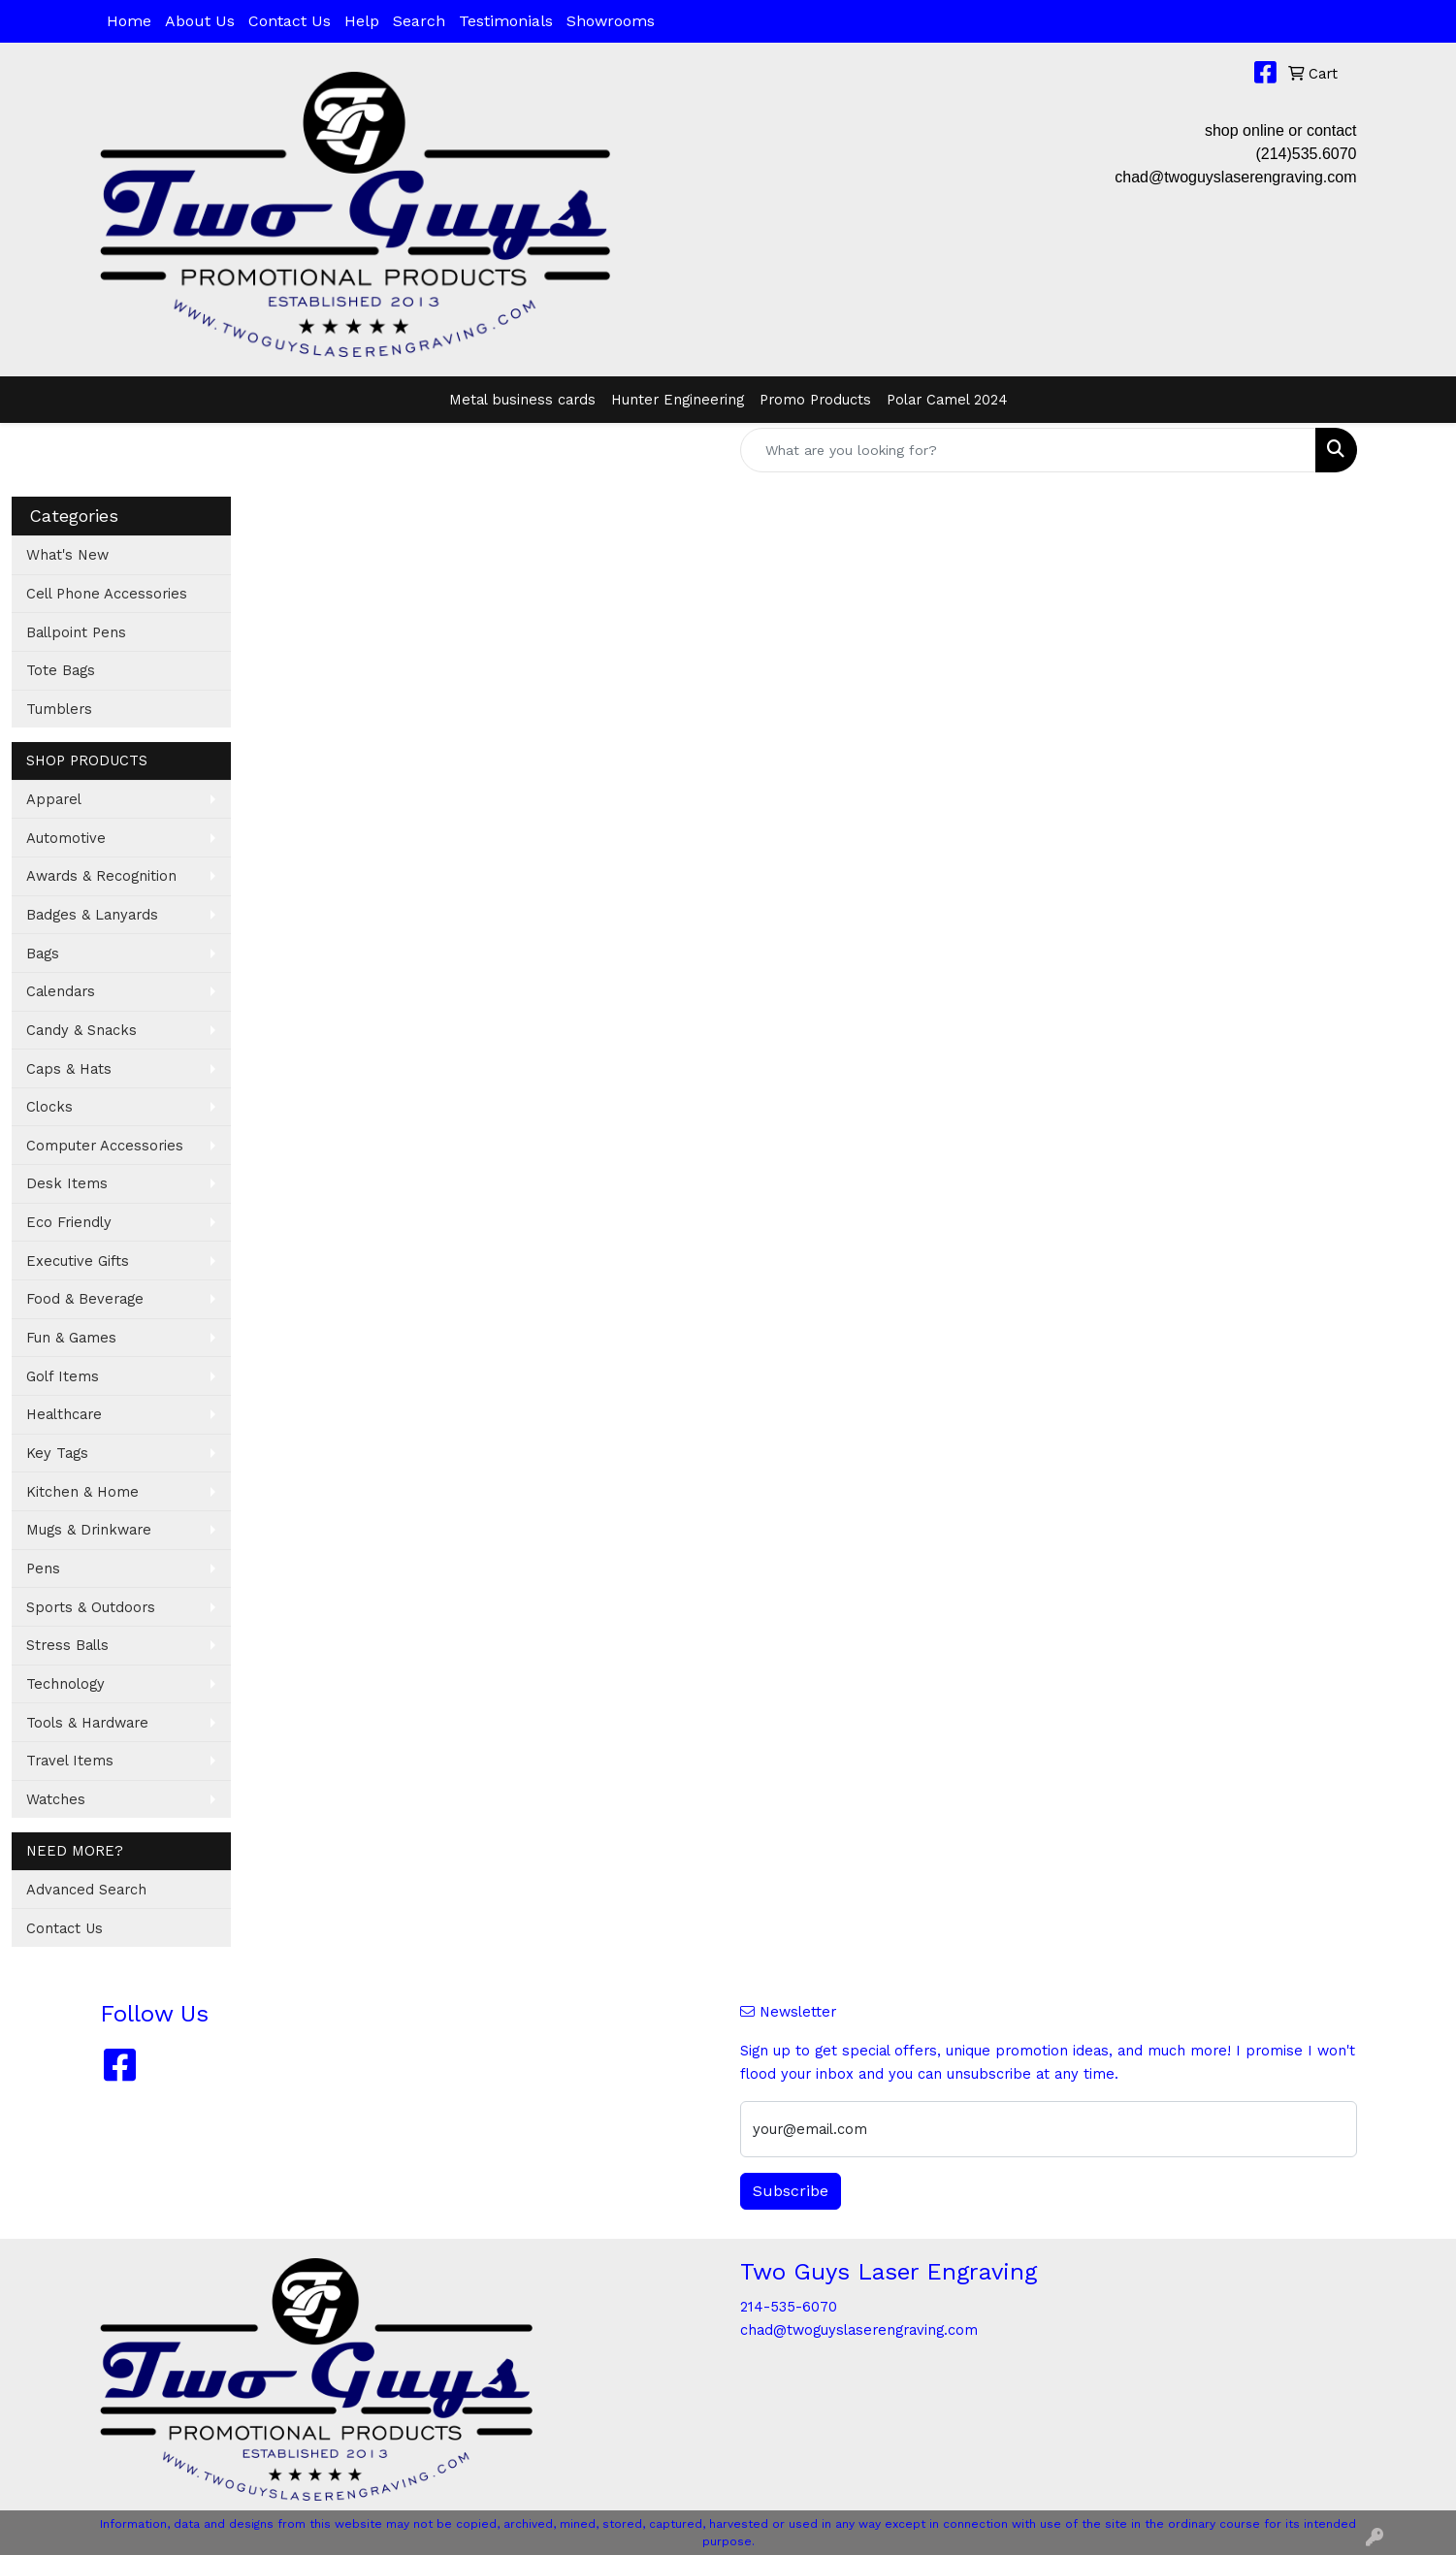 The image size is (1456, 2555). Describe the element at coordinates (92, 914) in the screenshot. I see `Badges & Lanyards` at that location.